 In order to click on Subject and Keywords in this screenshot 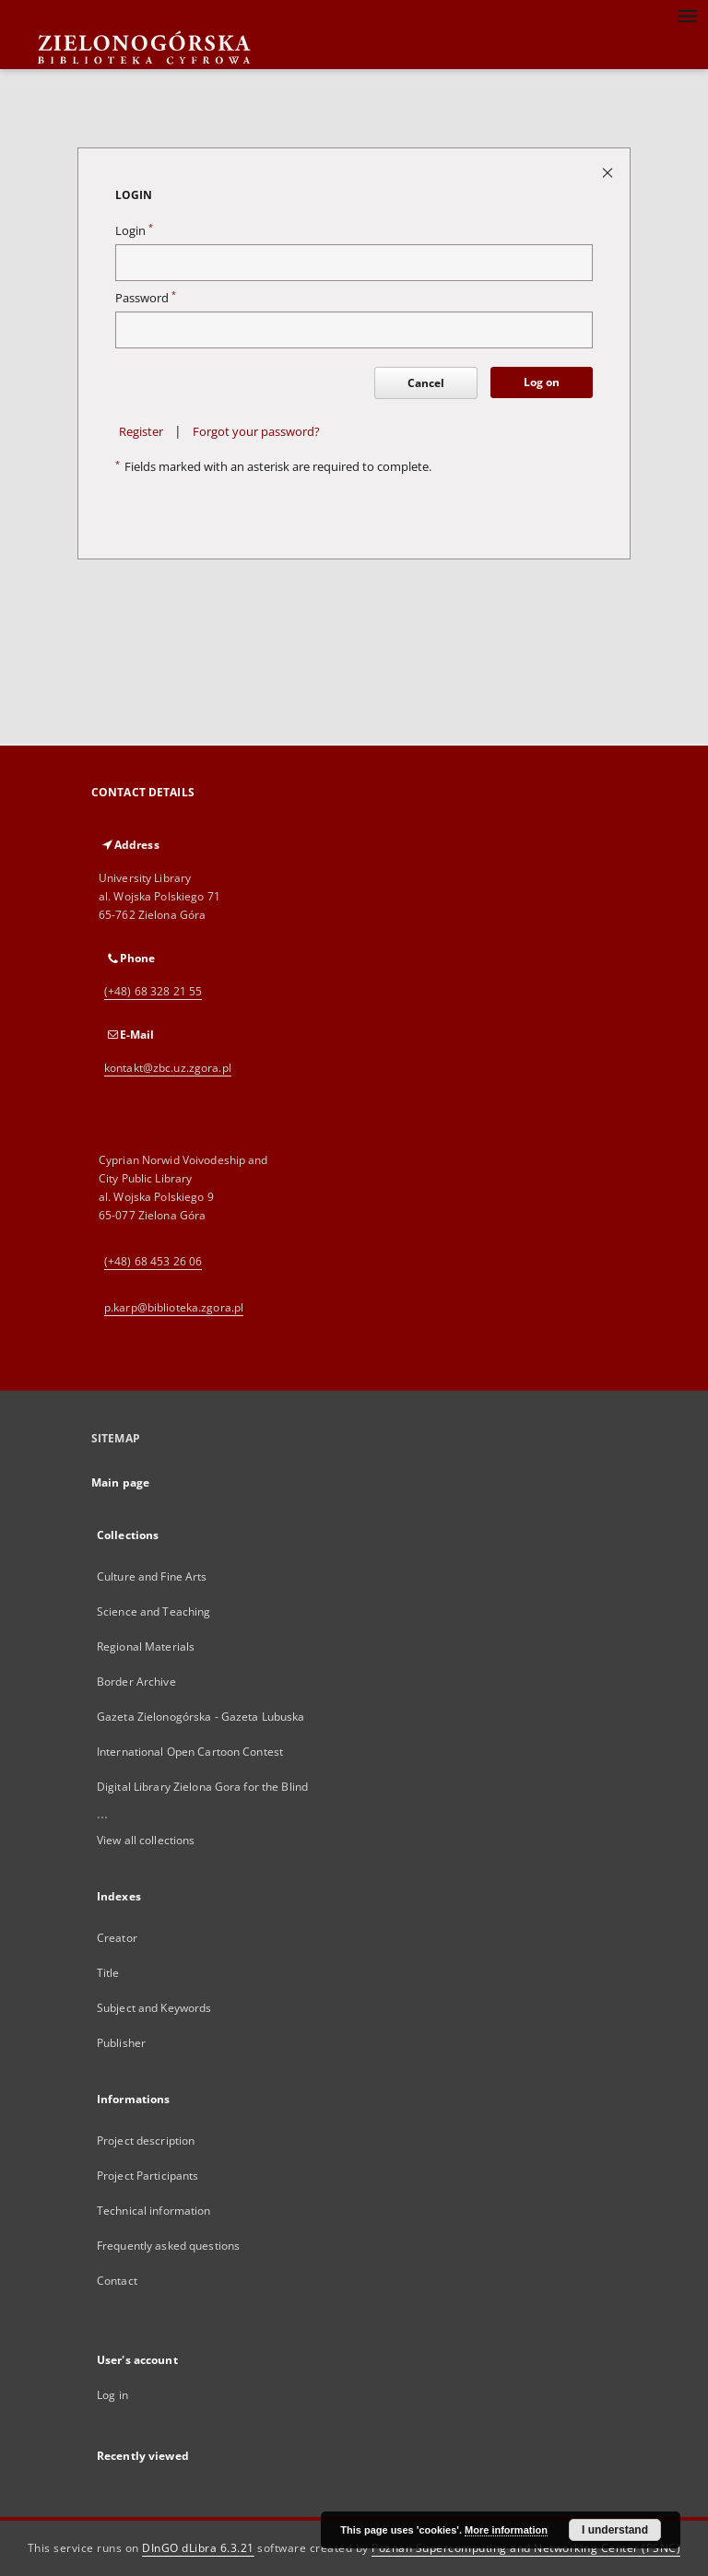, I will do `click(154, 2008)`.